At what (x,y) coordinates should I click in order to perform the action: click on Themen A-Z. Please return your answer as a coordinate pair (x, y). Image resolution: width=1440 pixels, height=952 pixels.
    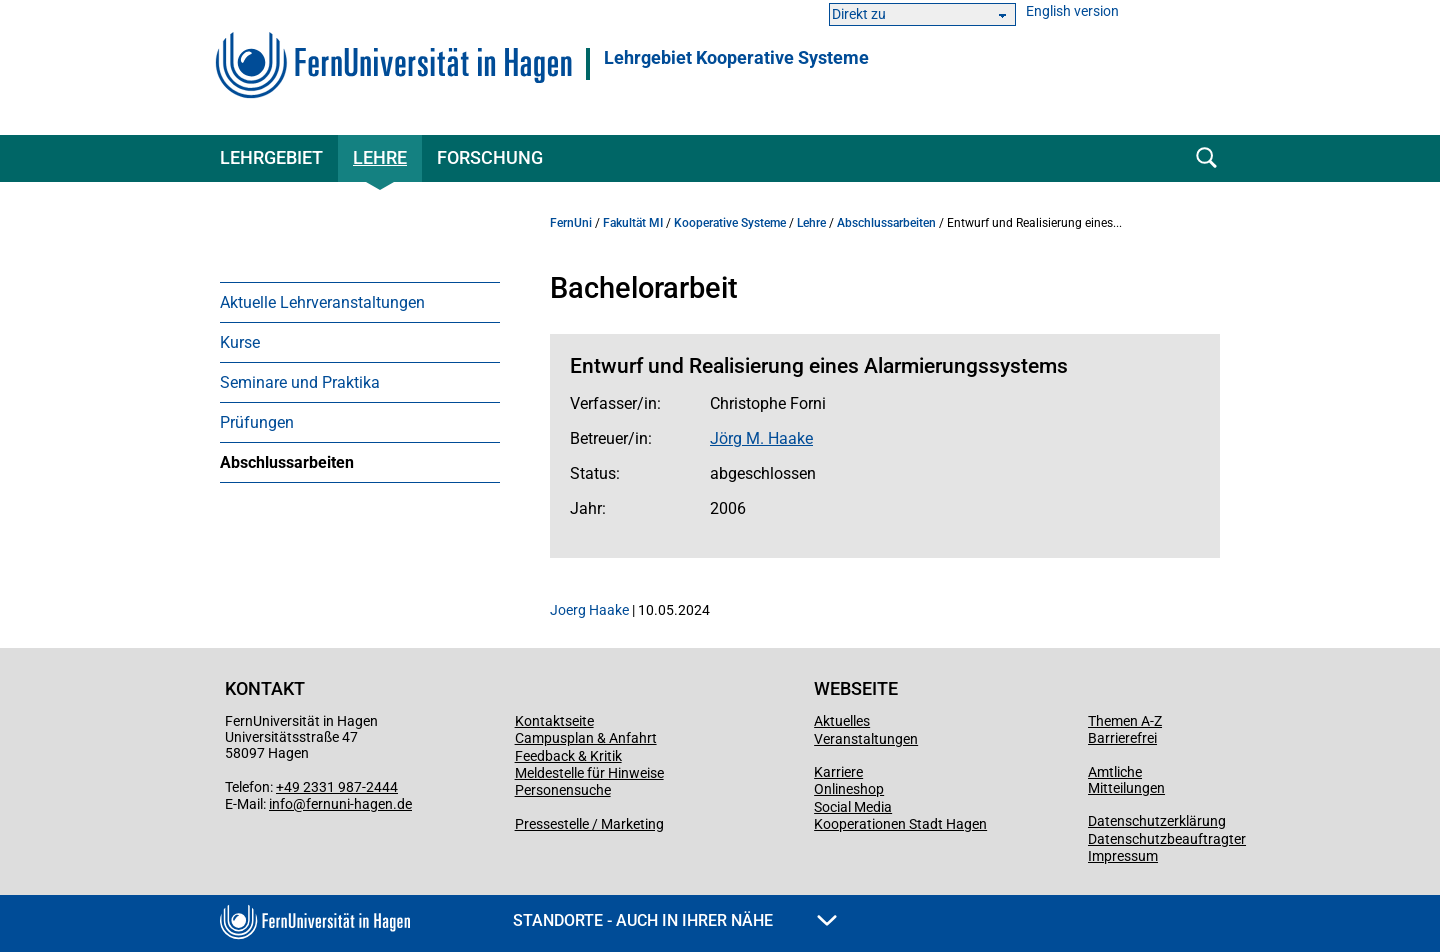
    Looking at the image, I should click on (1125, 721).